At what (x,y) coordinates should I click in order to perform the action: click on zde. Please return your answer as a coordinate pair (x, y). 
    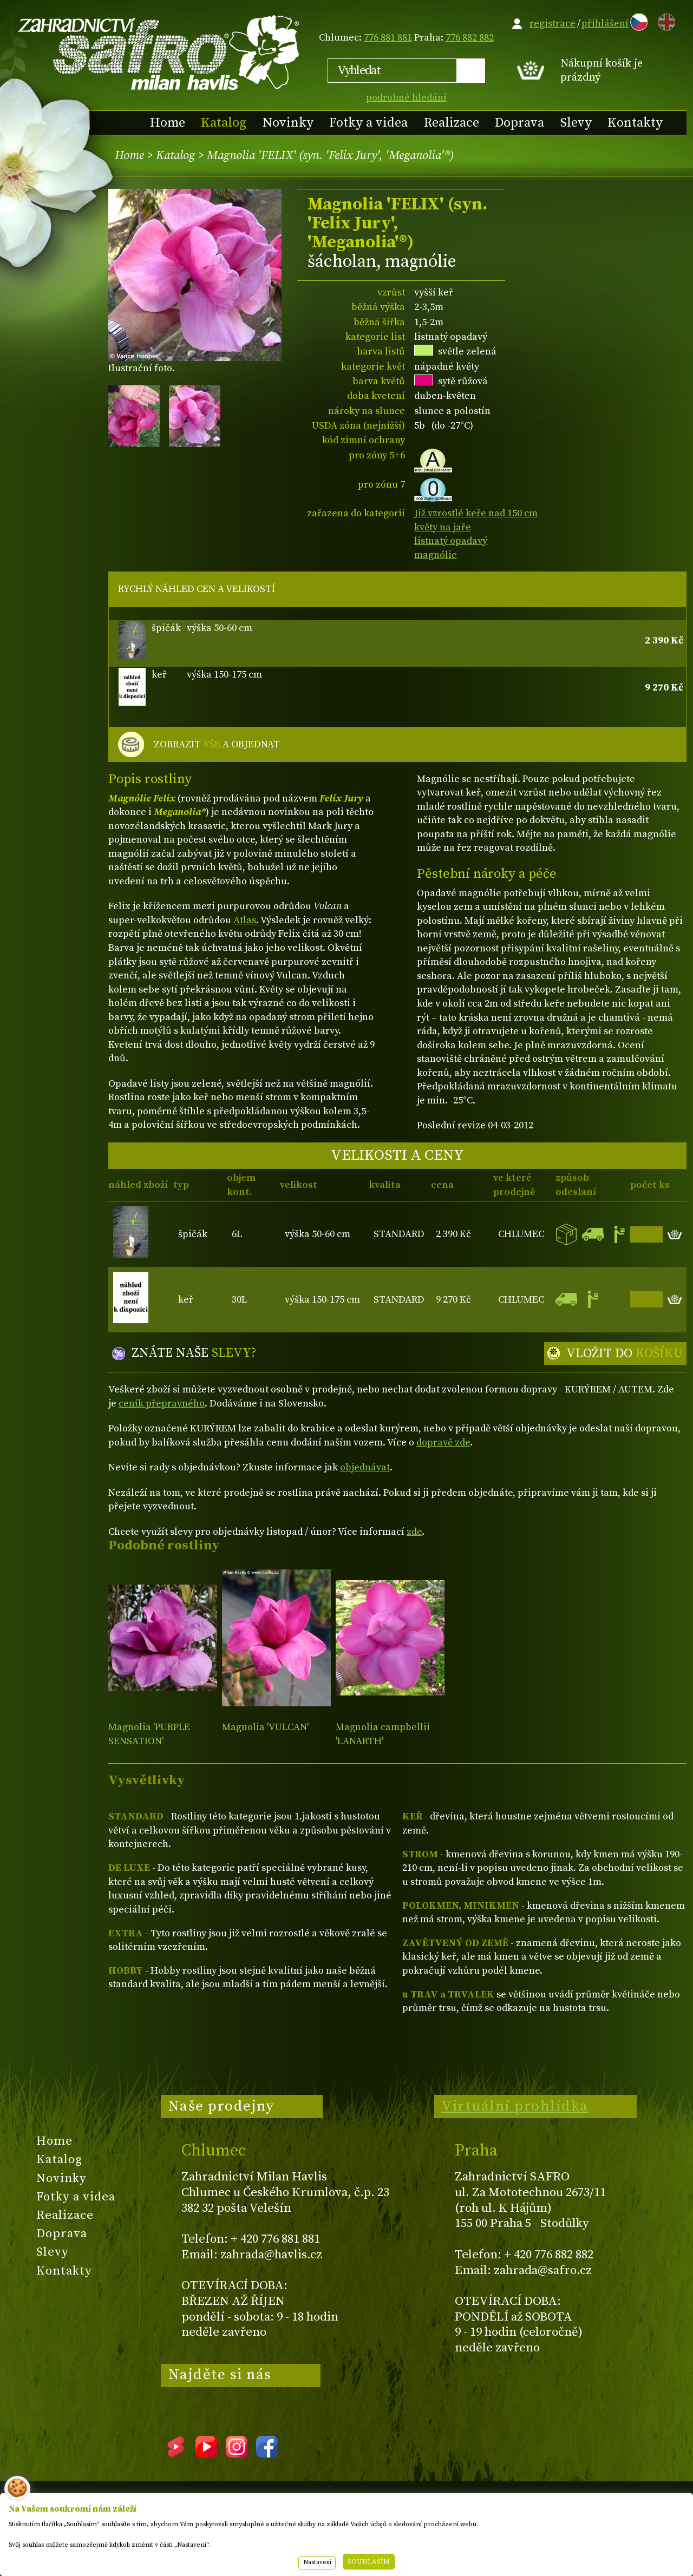
    Looking at the image, I should click on (414, 1532).